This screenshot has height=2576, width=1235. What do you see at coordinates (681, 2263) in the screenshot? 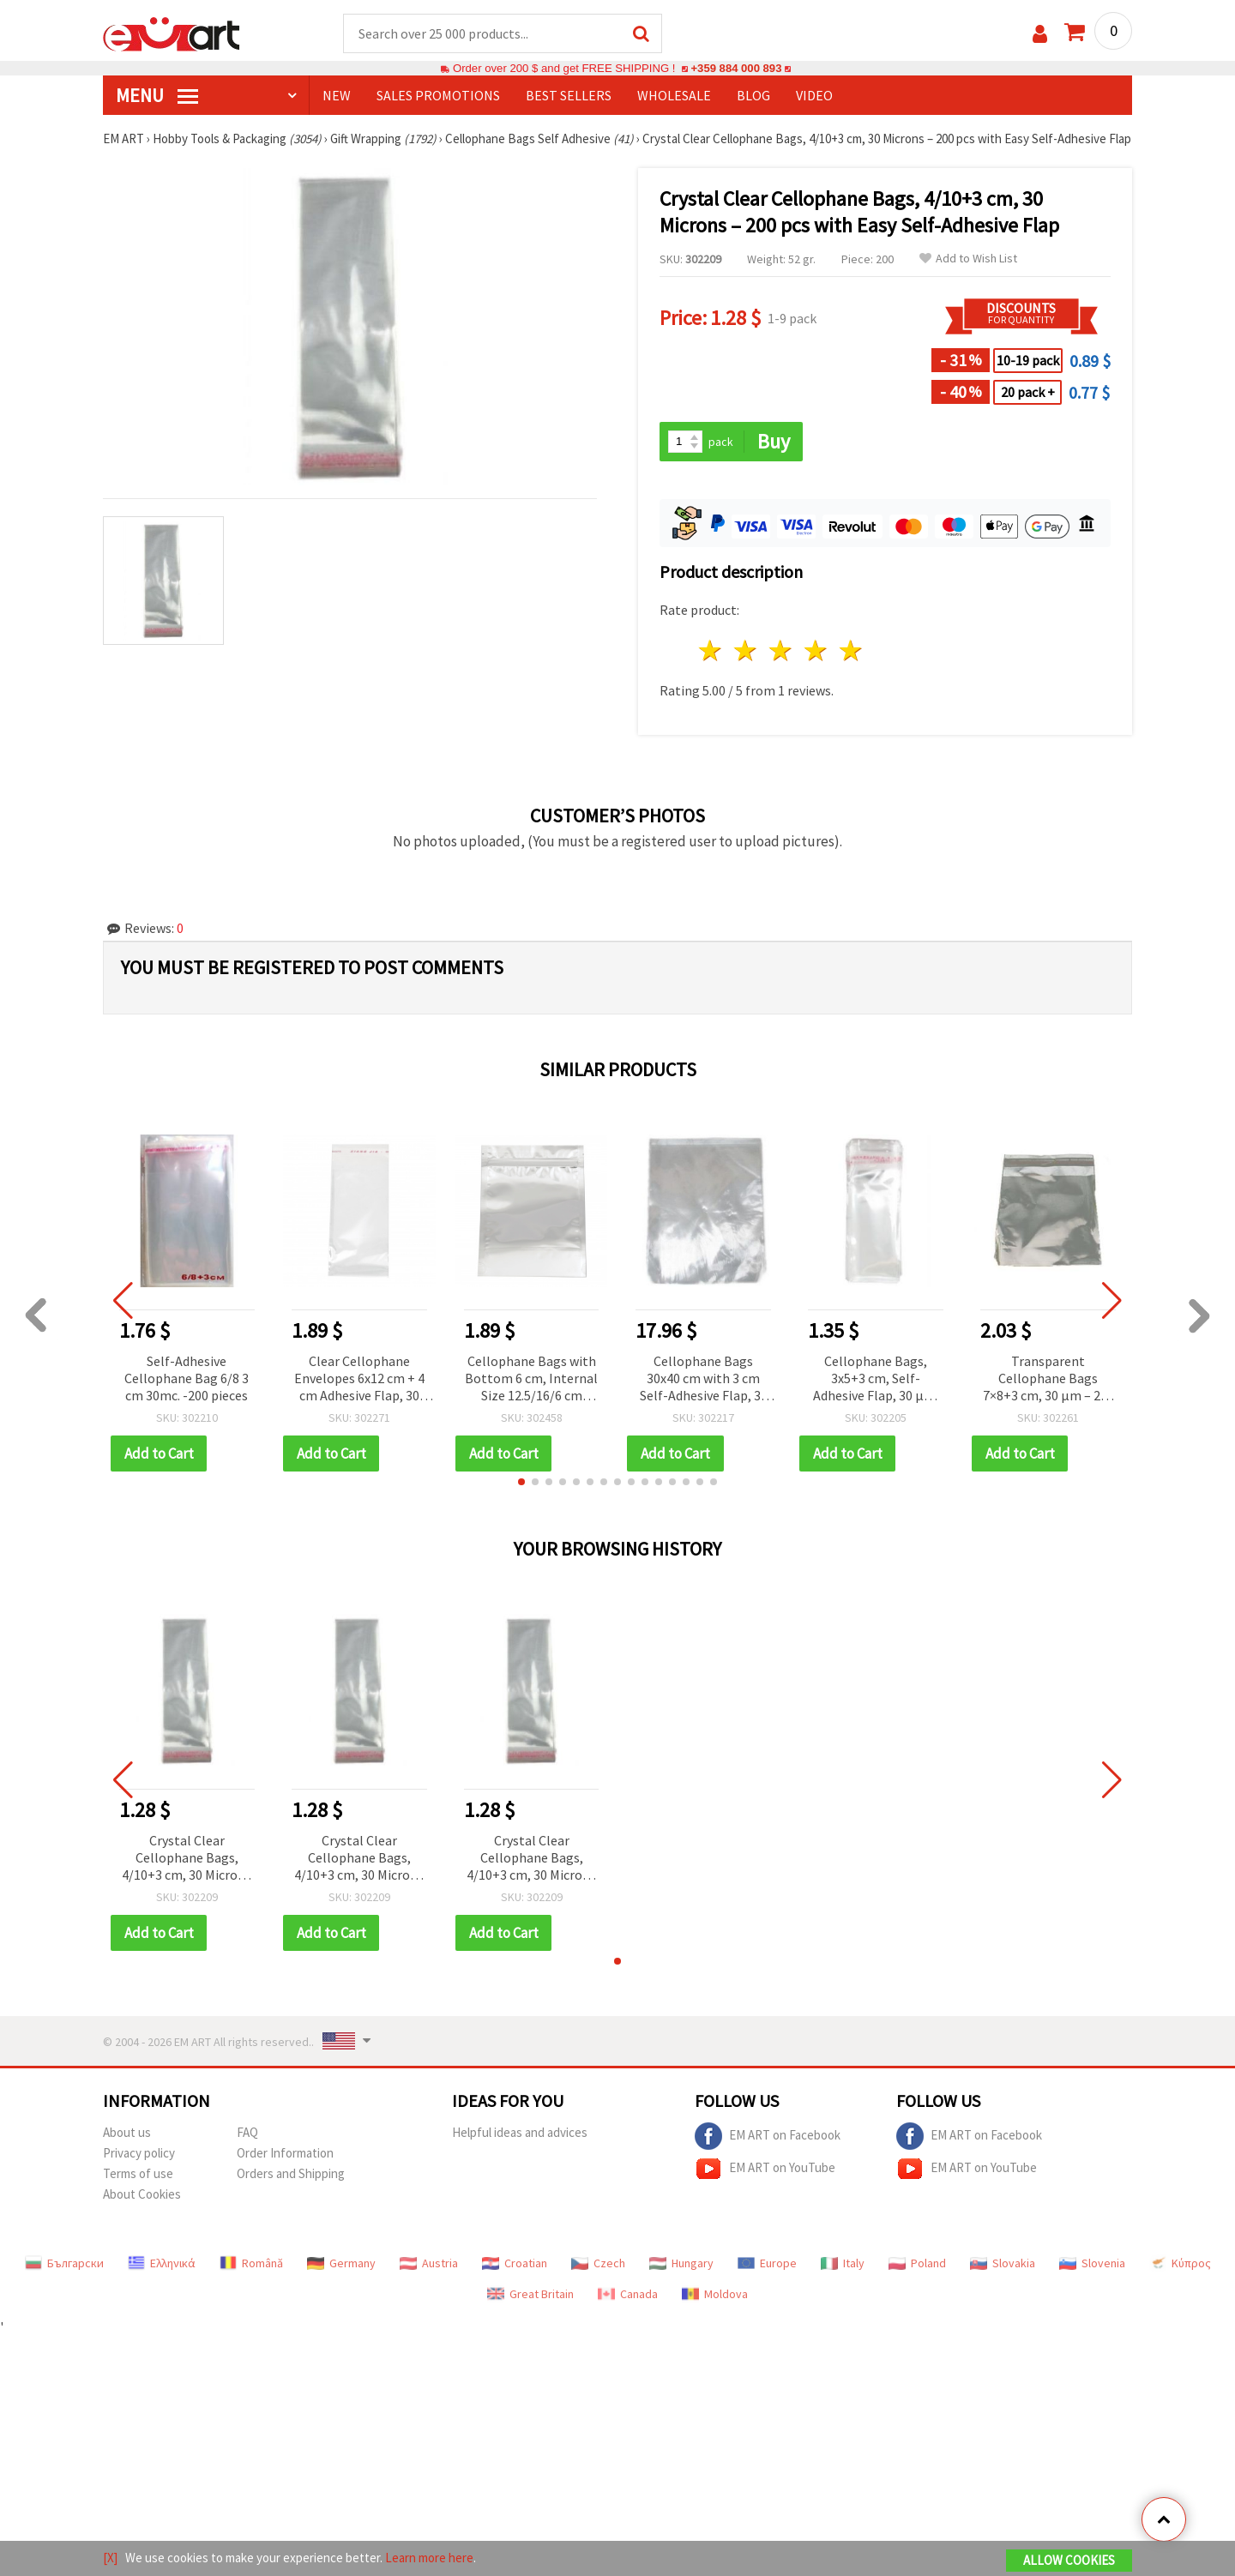
I see `Hungary` at bounding box center [681, 2263].